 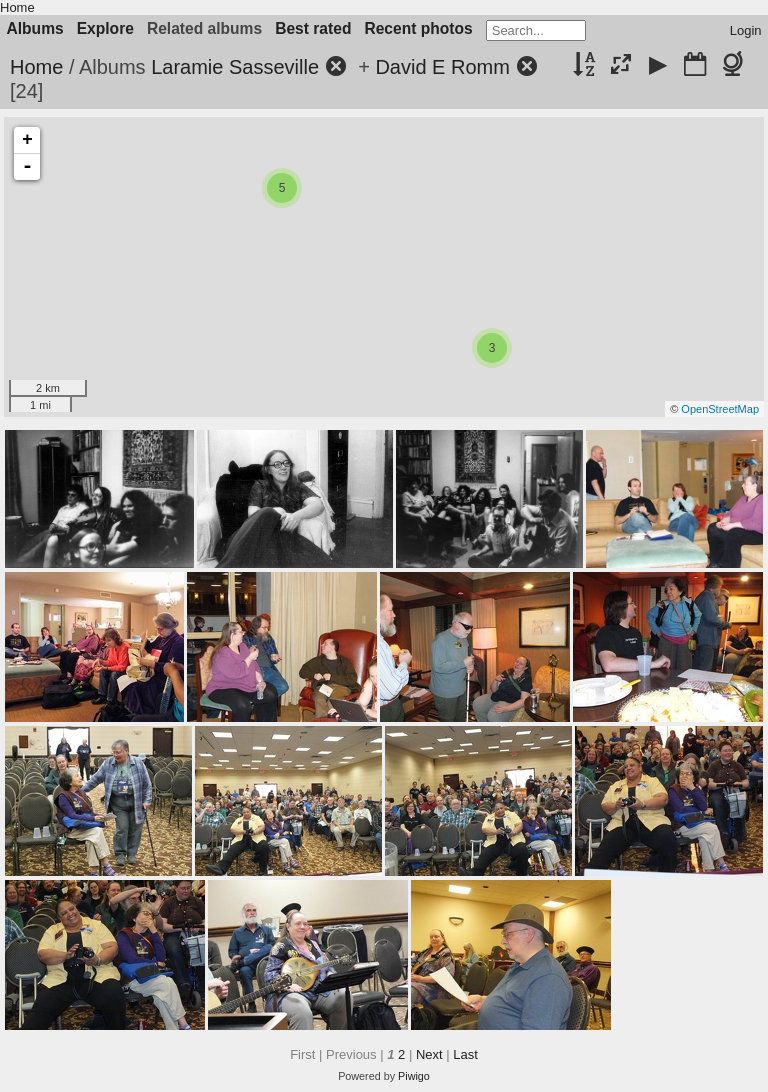 What do you see at coordinates (313, 28) in the screenshot?
I see `Best rated` at bounding box center [313, 28].